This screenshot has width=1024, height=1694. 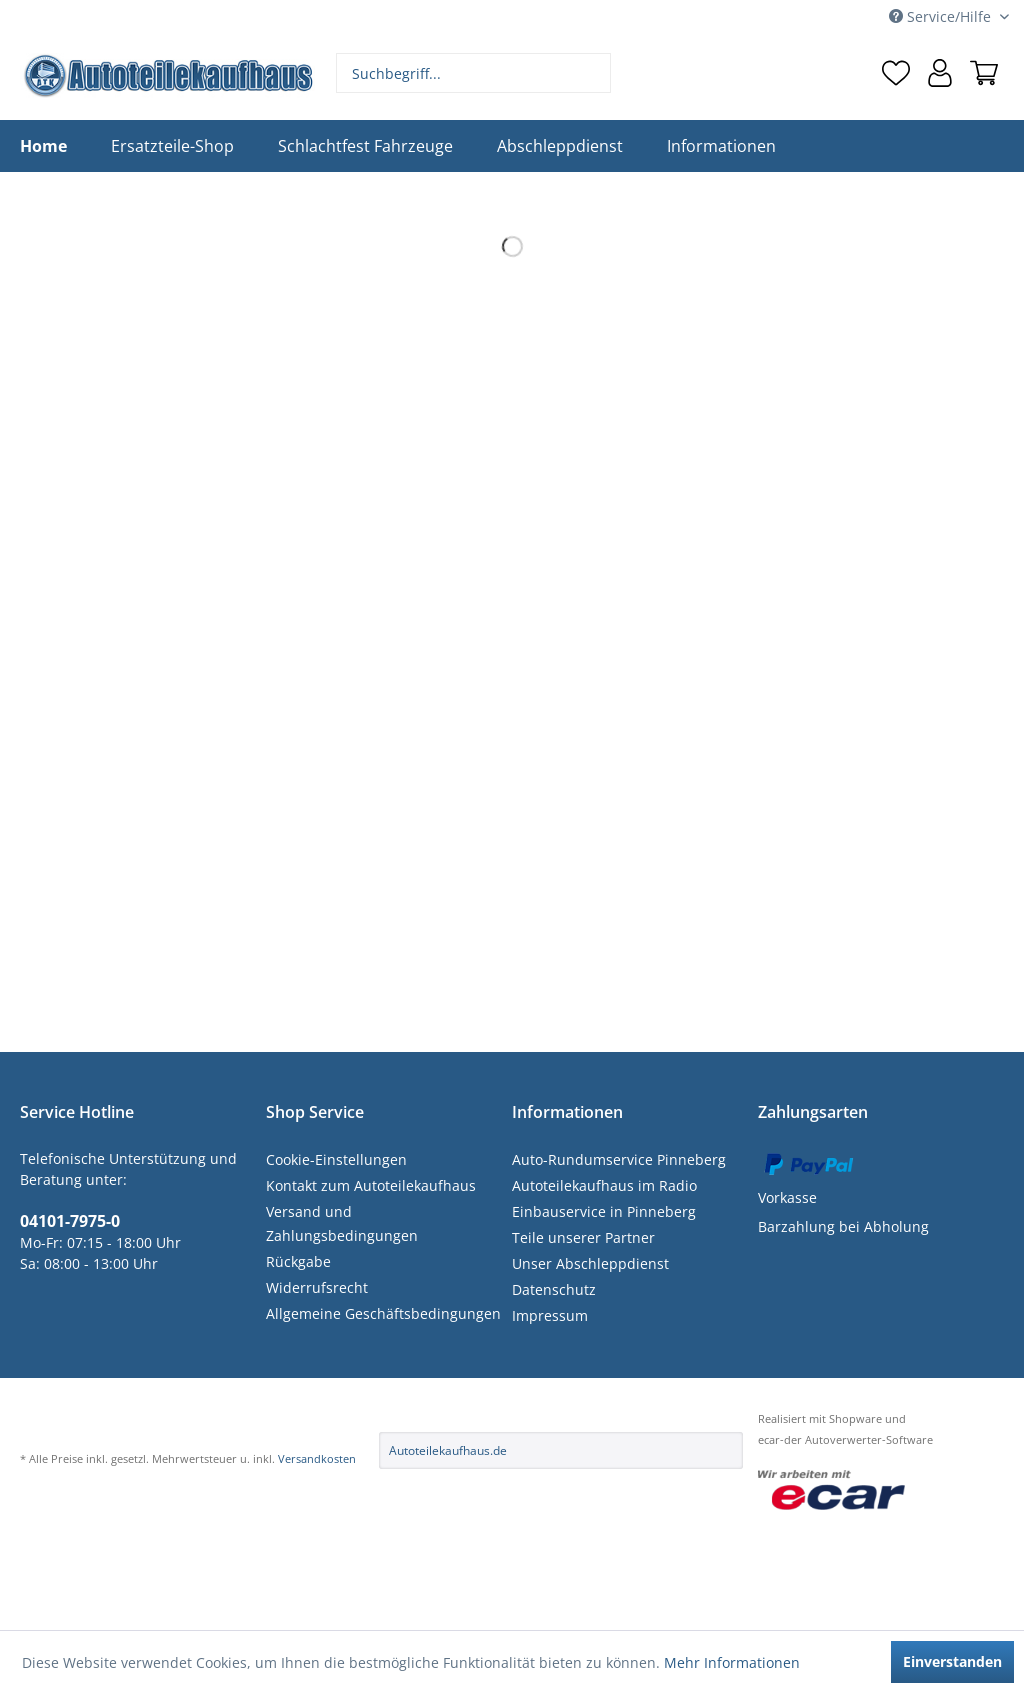 What do you see at coordinates (604, 1185) in the screenshot?
I see `Autoteilekaufhaus im Radio` at bounding box center [604, 1185].